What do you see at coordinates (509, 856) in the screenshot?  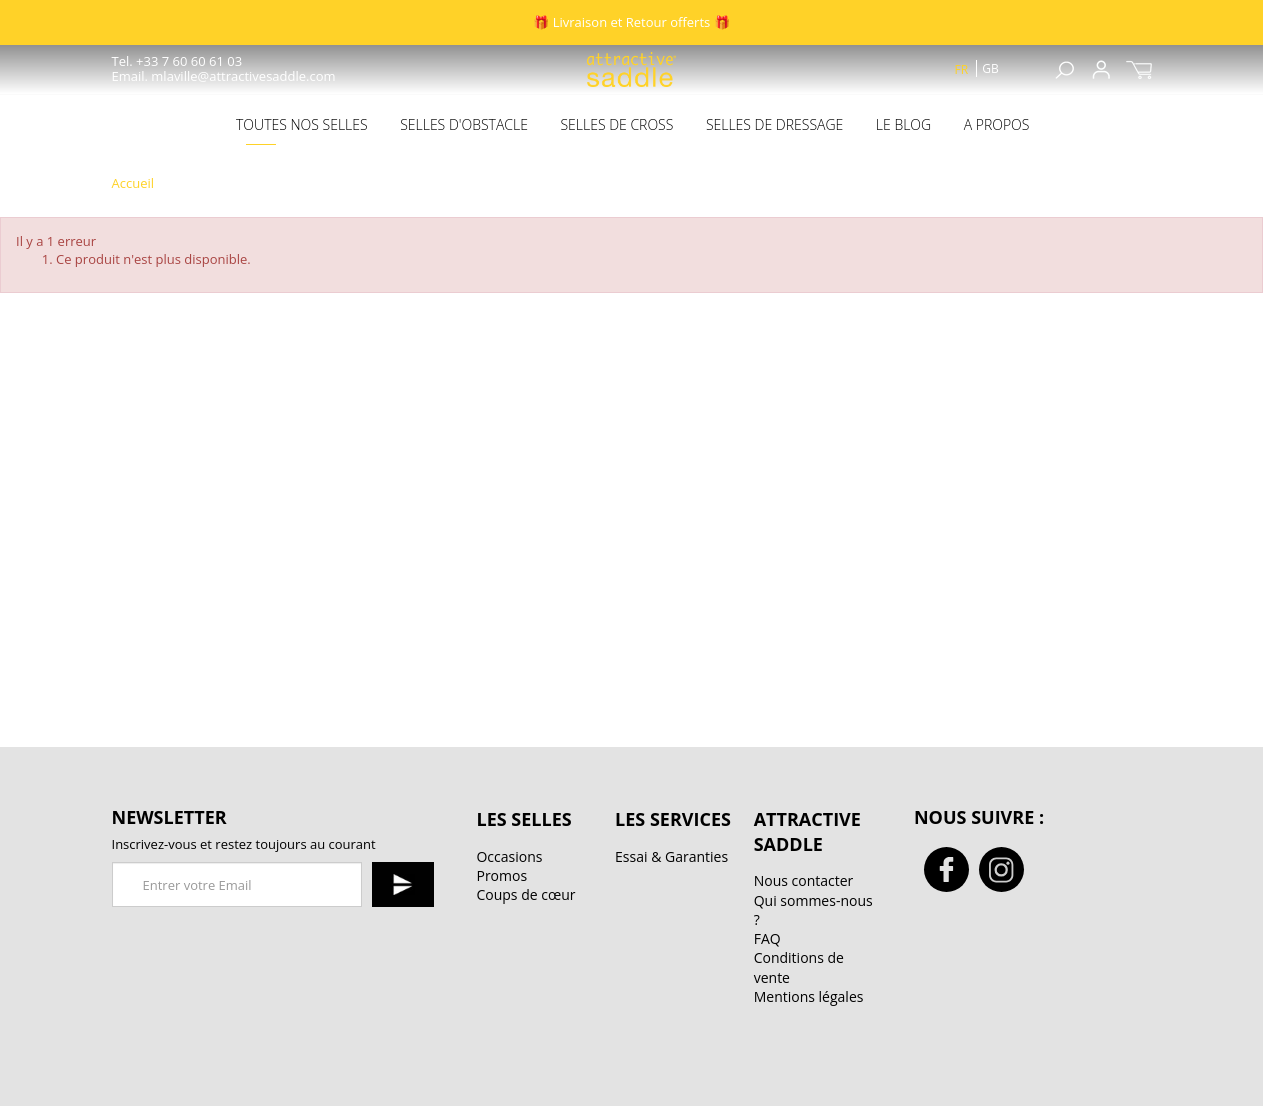 I see `Occasions` at bounding box center [509, 856].